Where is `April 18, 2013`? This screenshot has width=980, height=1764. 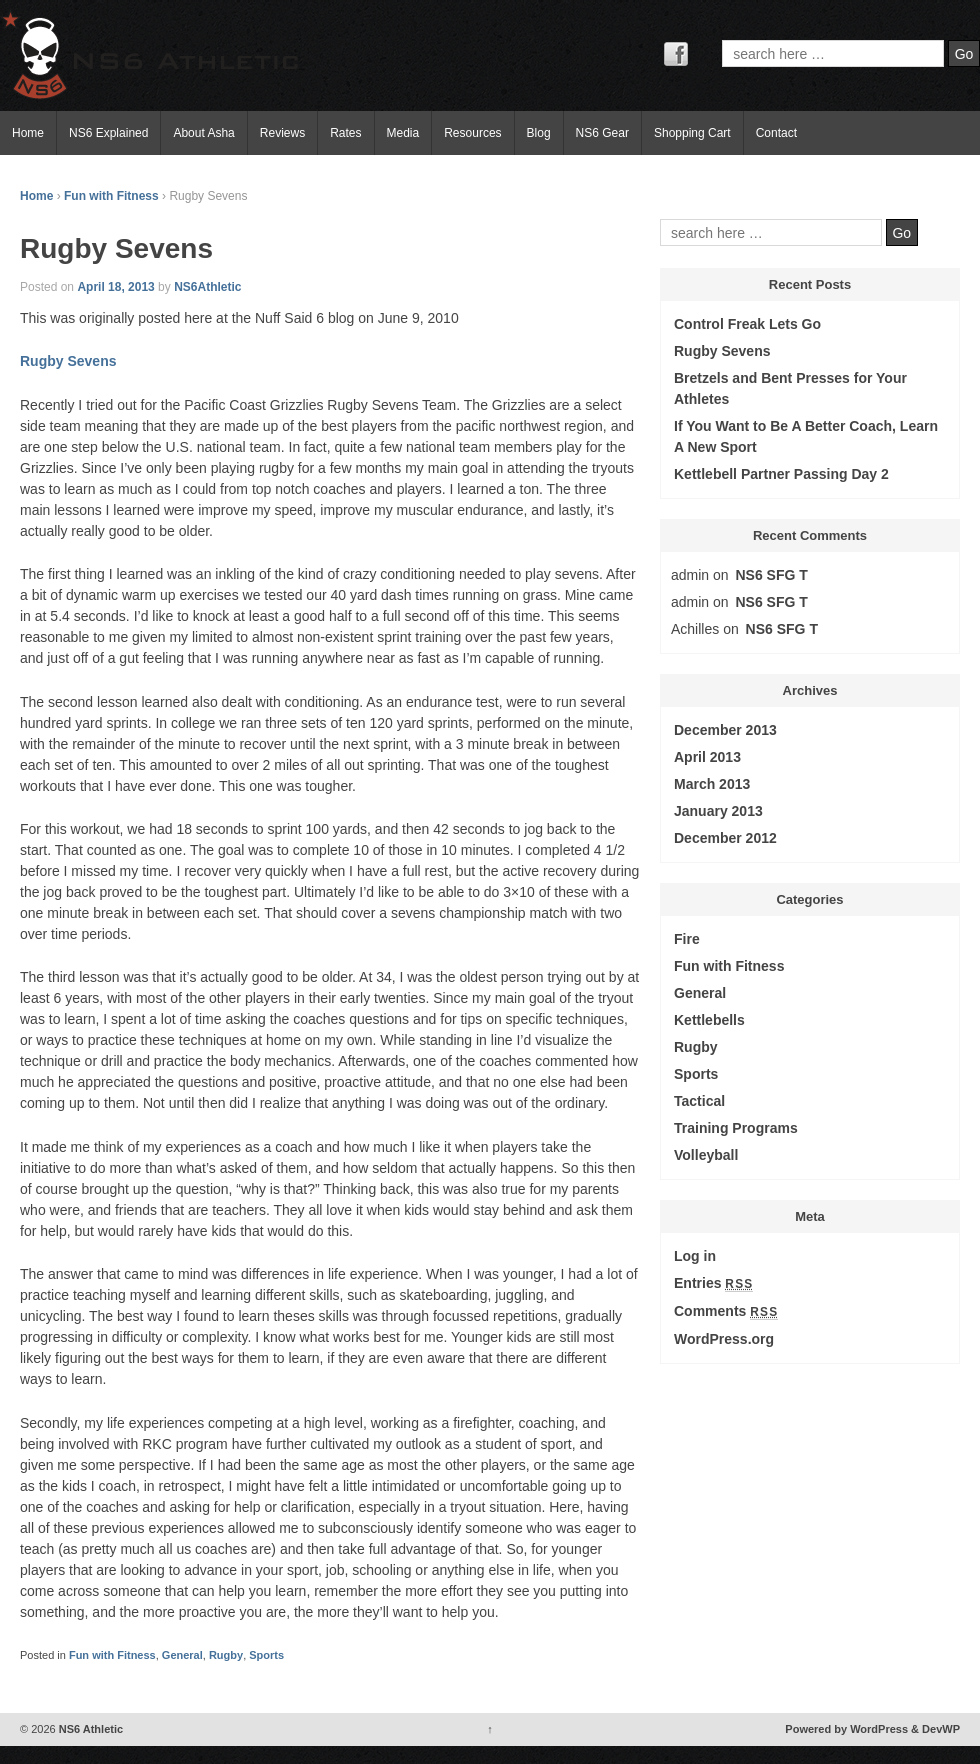 April 18, 2013 is located at coordinates (115, 287).